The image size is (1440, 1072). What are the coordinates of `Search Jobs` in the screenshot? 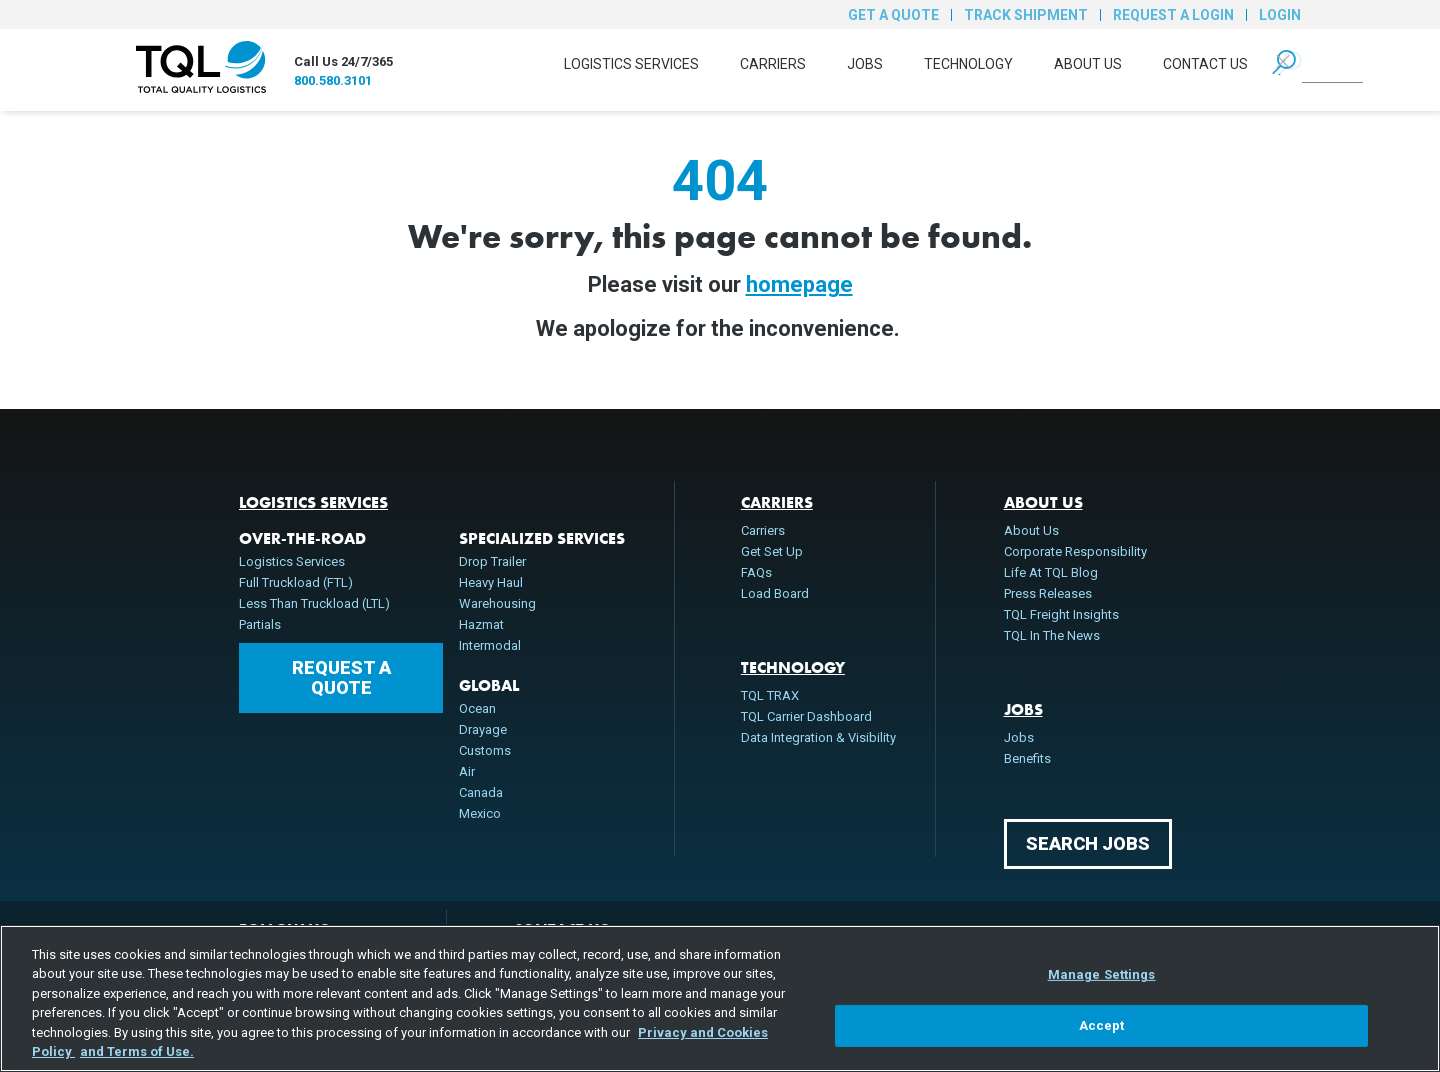 It's located at (1088, 843).